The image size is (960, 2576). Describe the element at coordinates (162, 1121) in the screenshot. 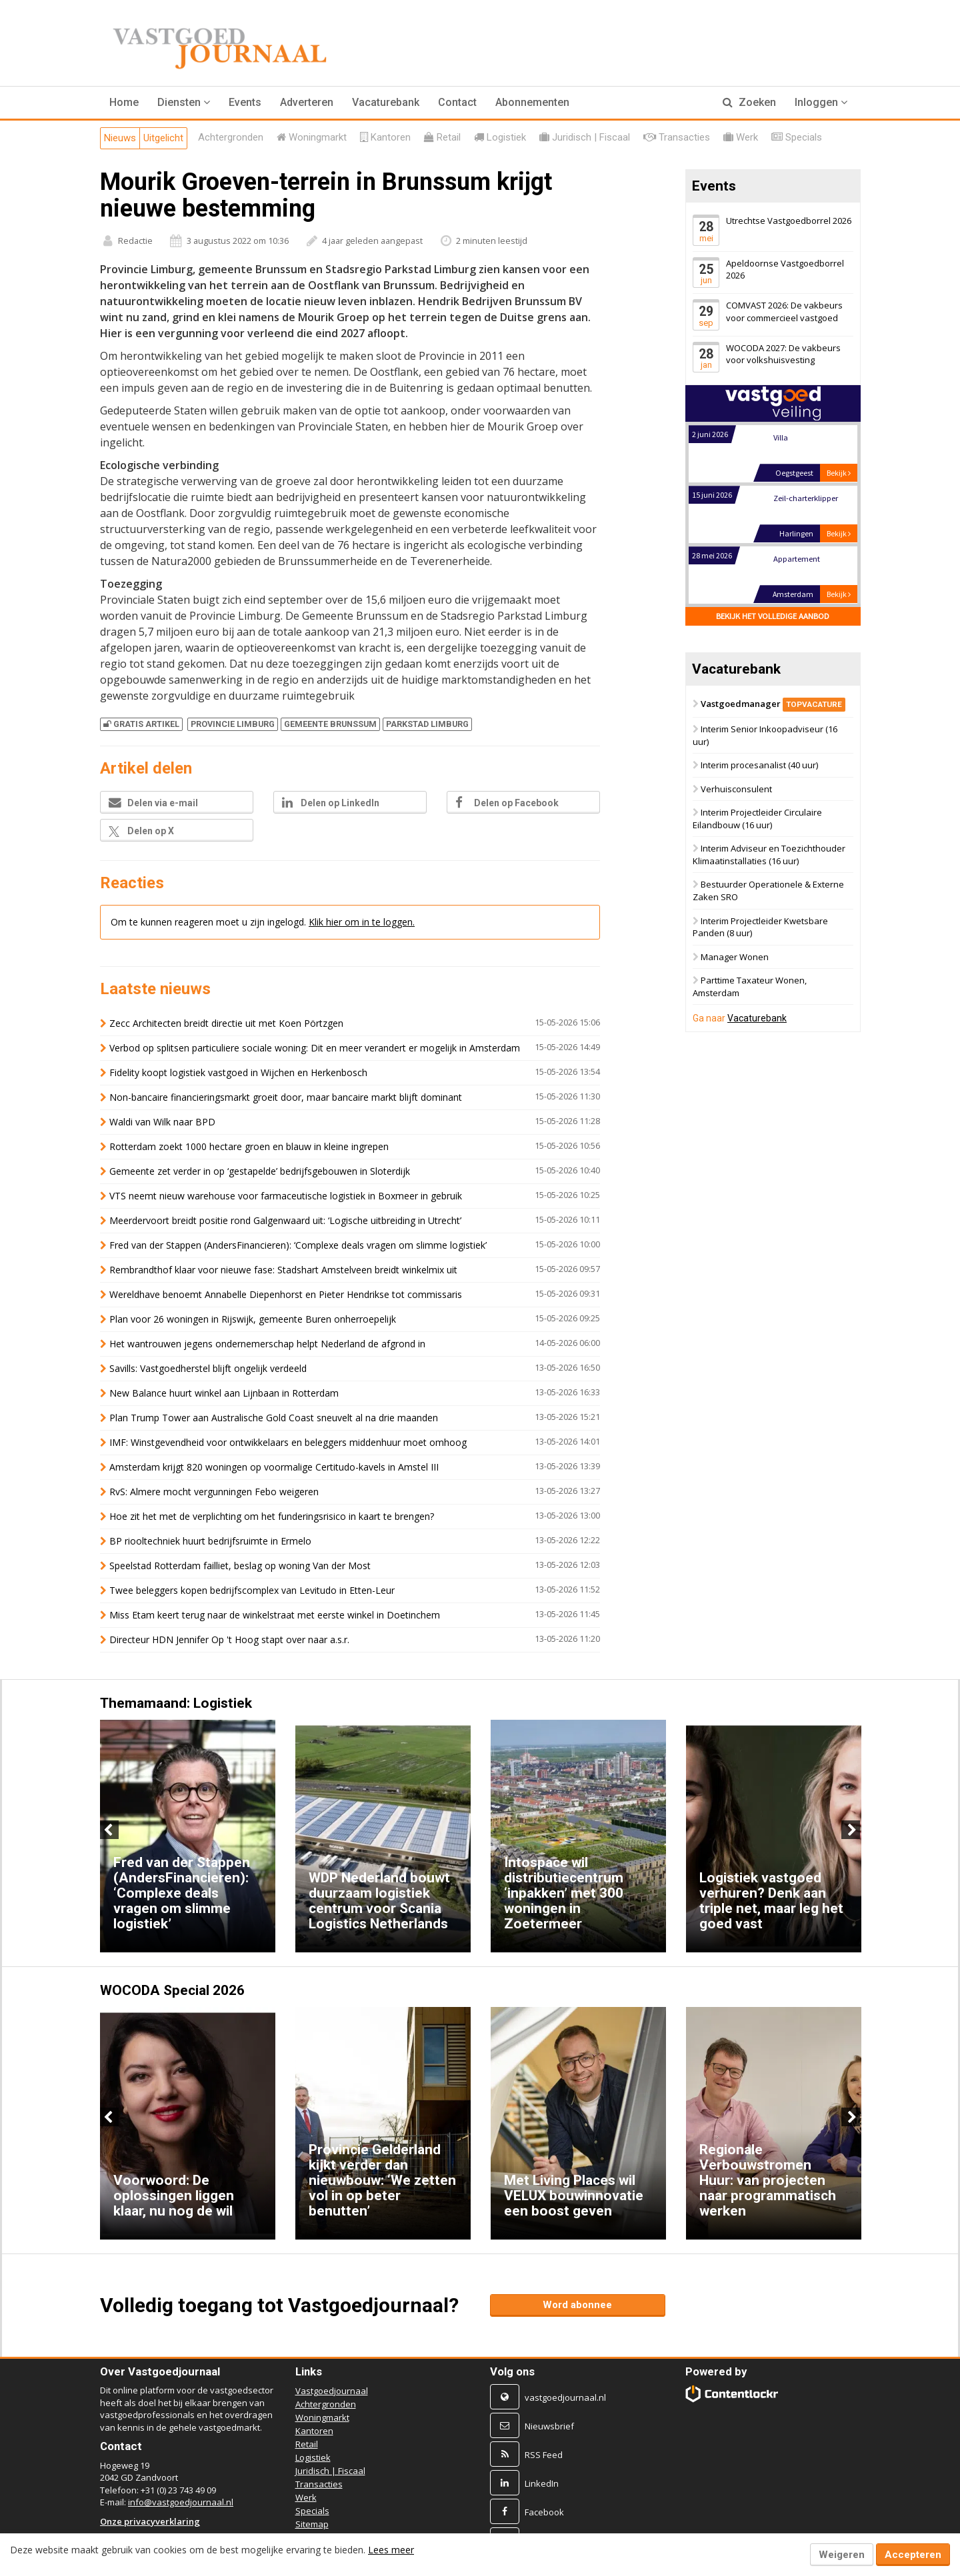

I see `Waldi van Wilk naar BPD` at that location.